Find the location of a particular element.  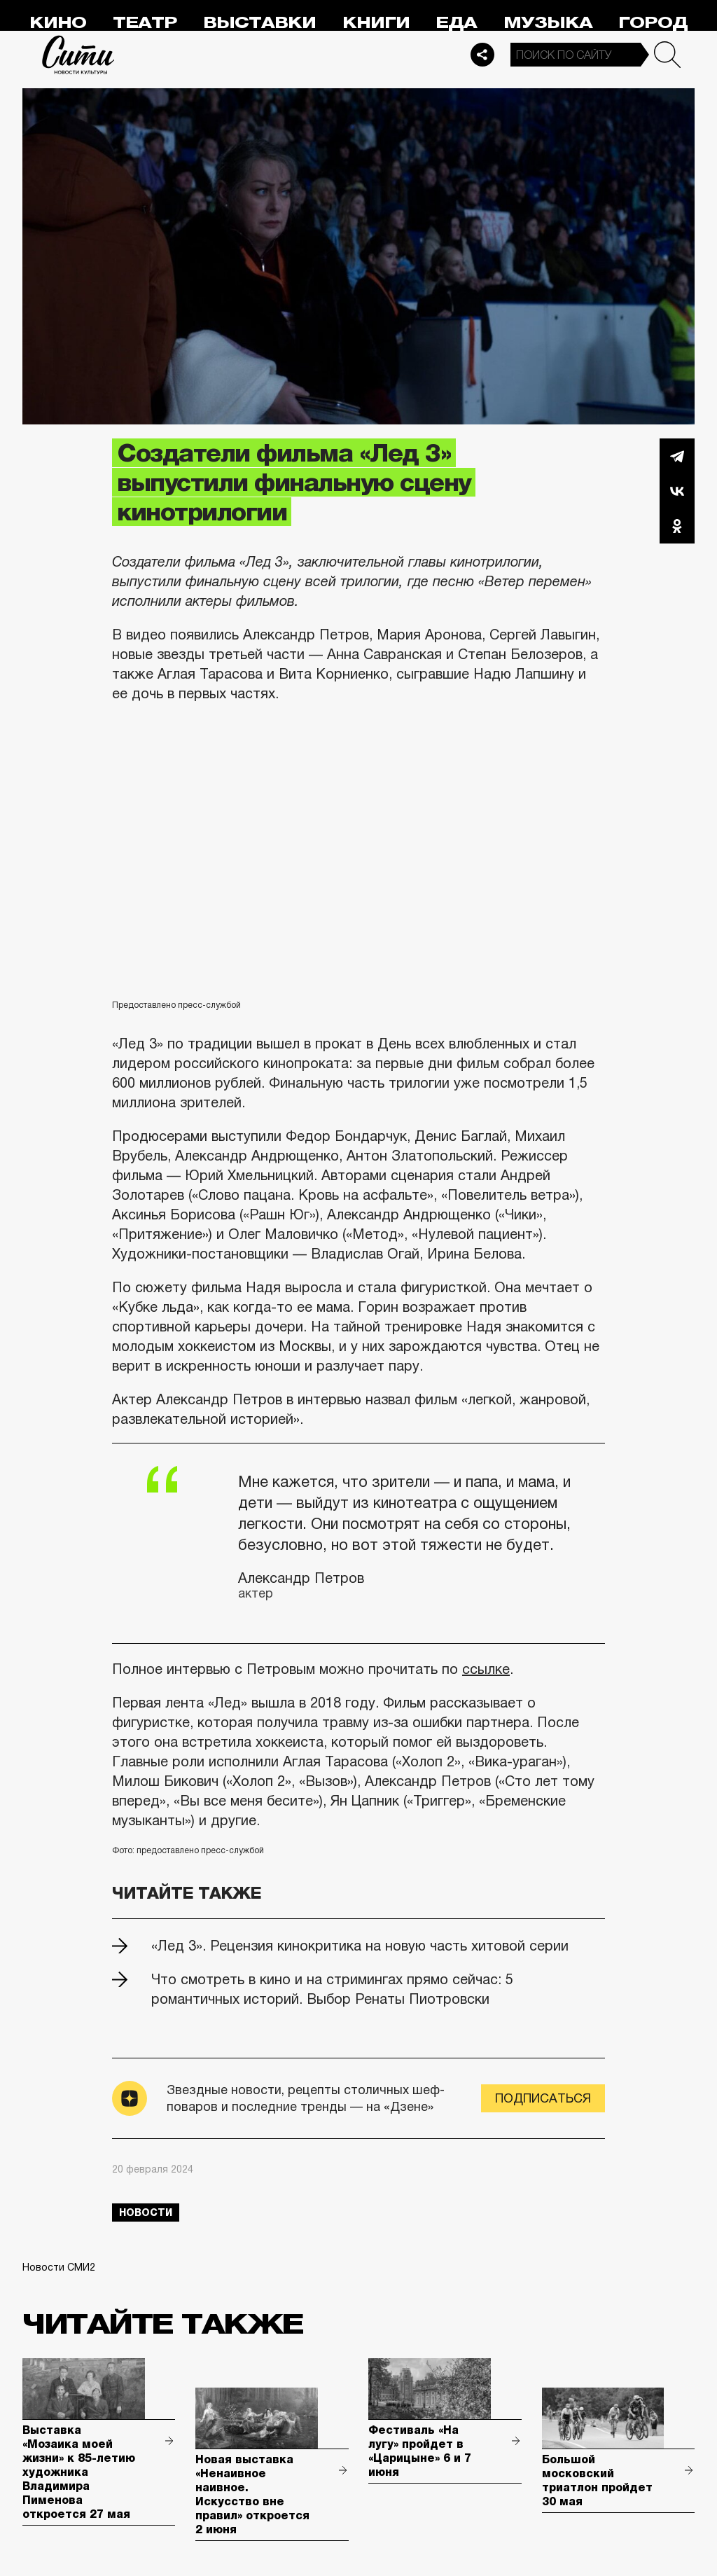

Новости СМИ2 is located at coordinates (58, 2267).